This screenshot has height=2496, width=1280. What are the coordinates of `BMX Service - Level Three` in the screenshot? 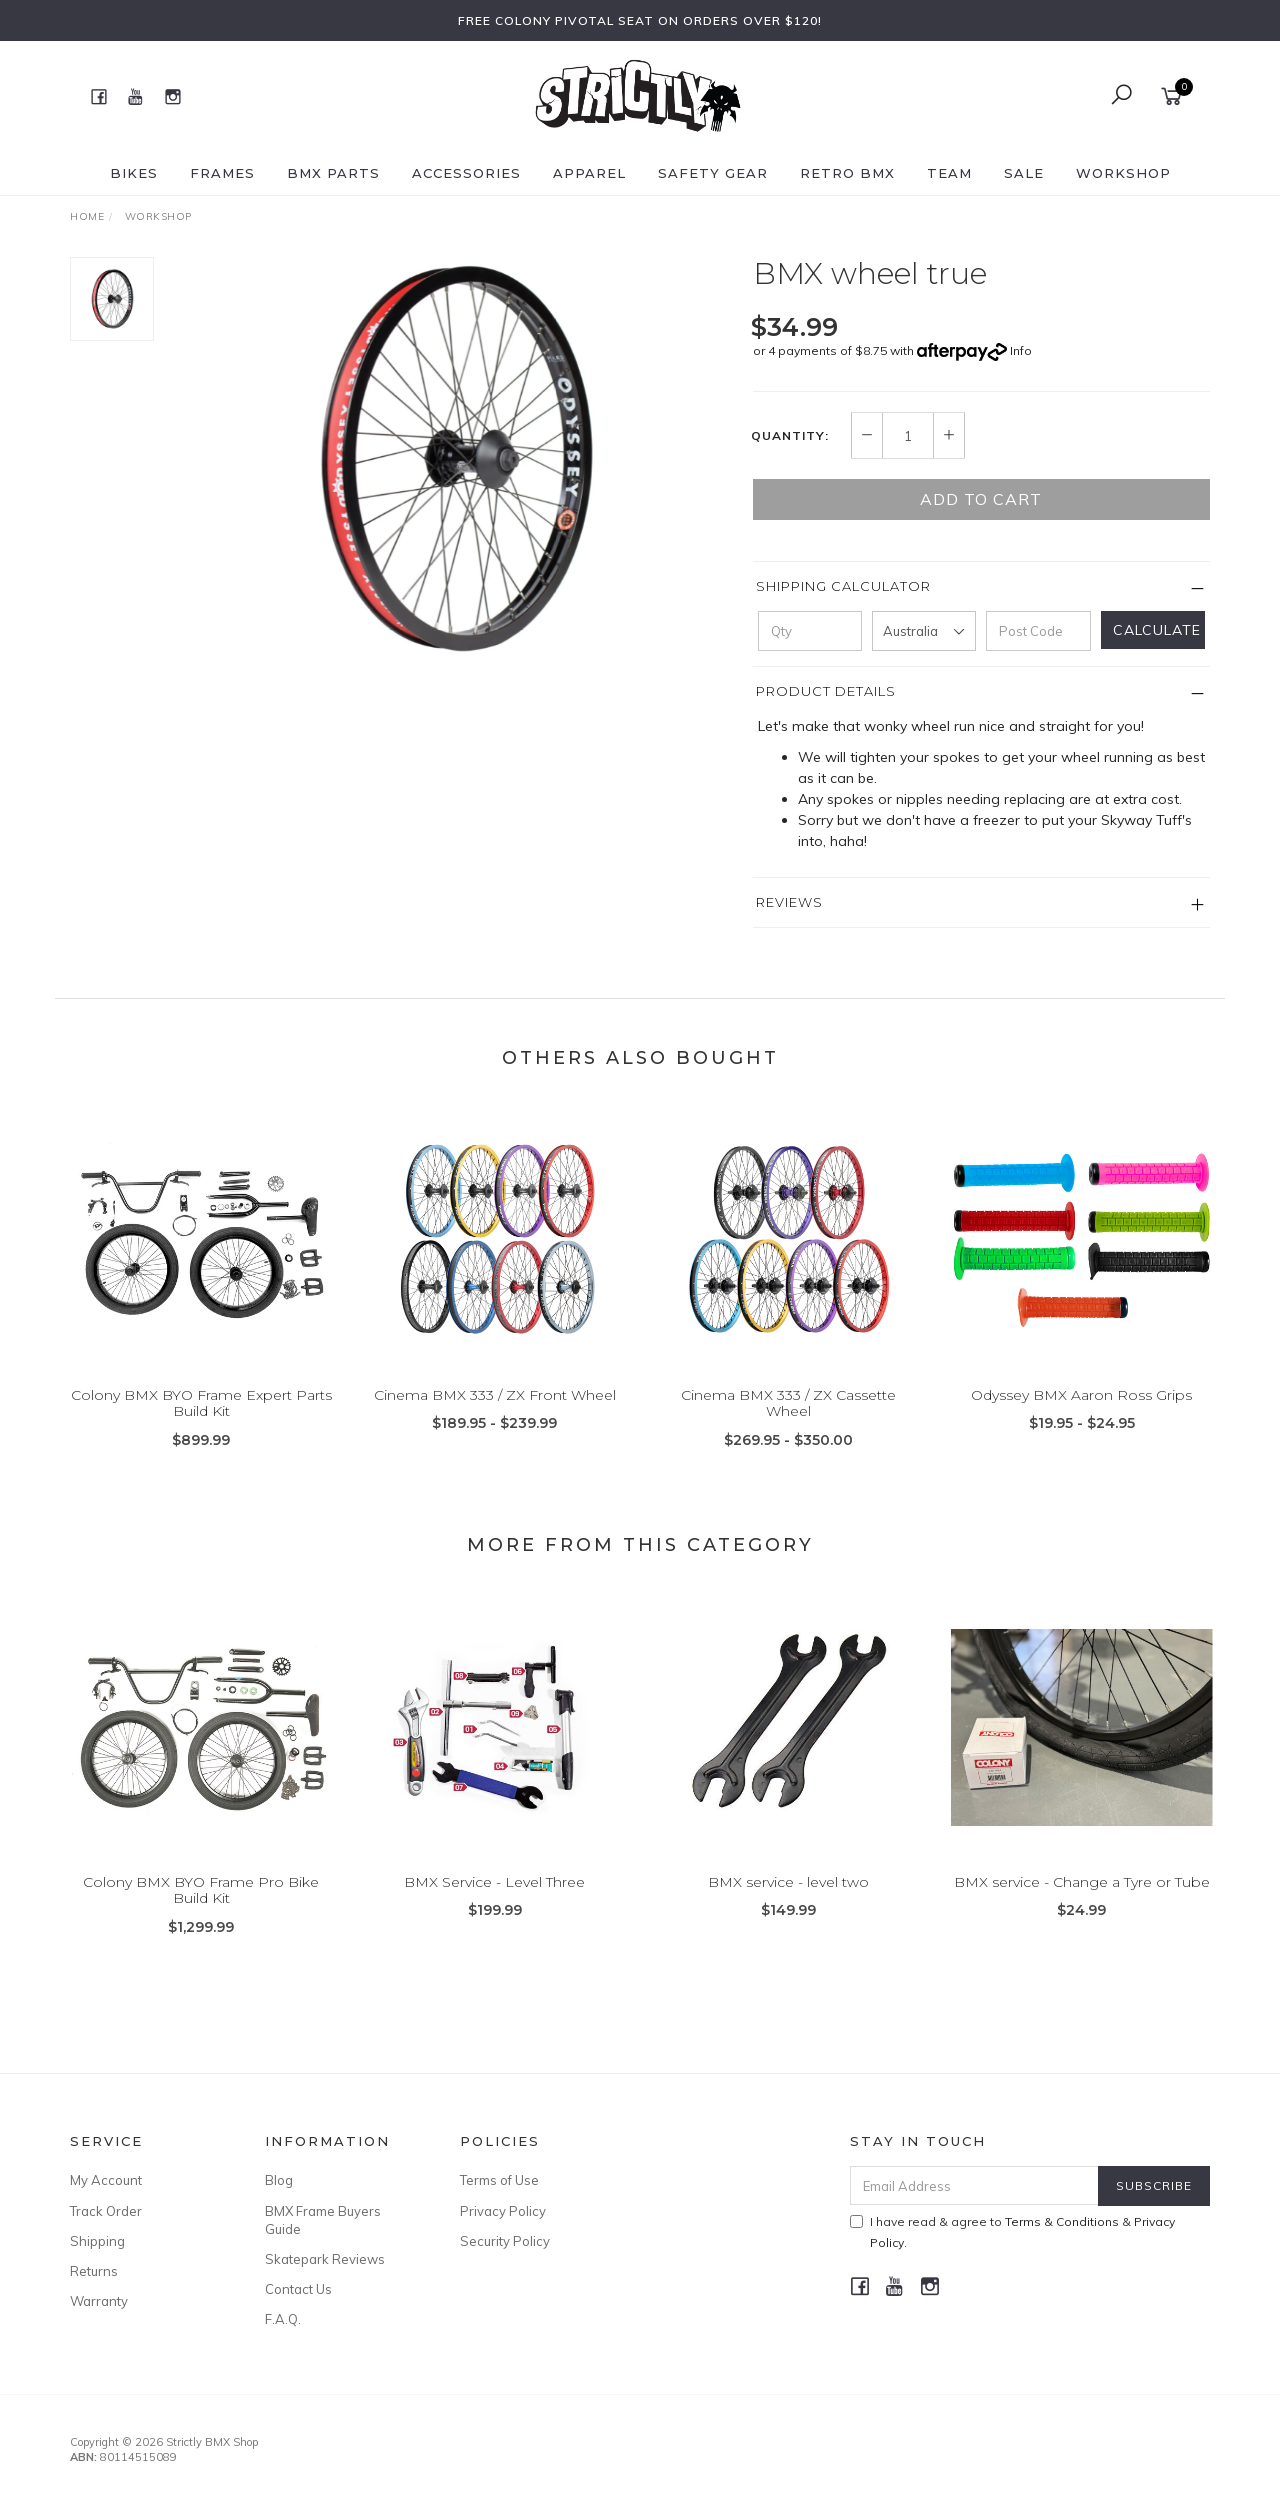 It's located at (494, 1900).